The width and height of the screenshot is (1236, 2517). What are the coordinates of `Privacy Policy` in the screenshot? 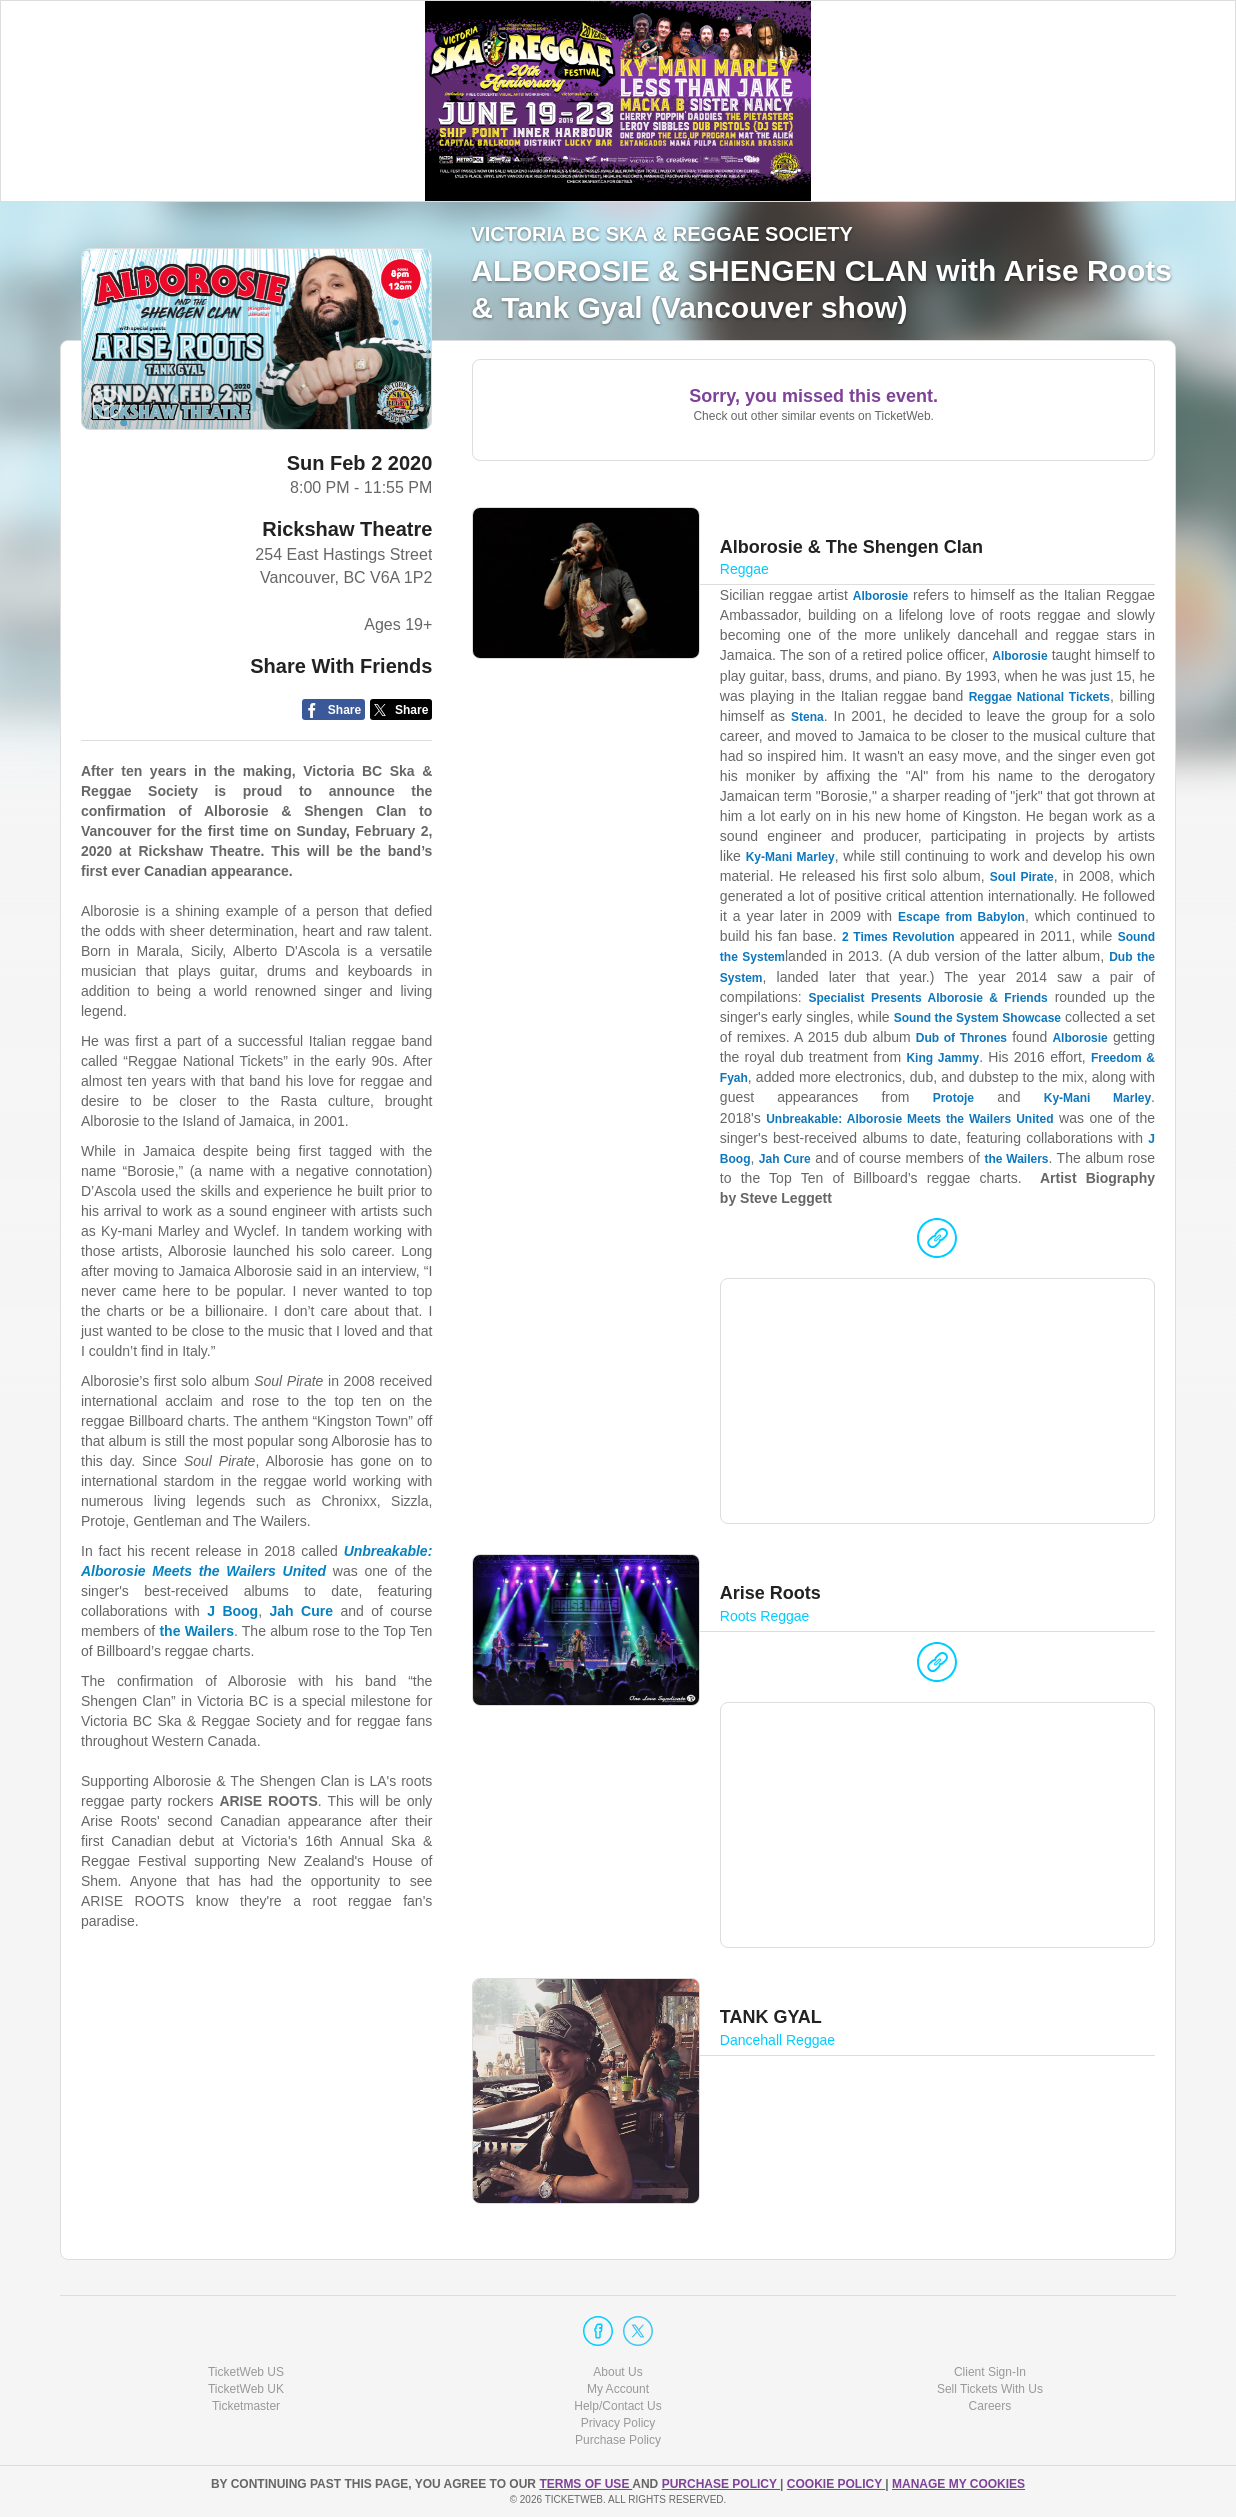 It's located at (618, 2423).